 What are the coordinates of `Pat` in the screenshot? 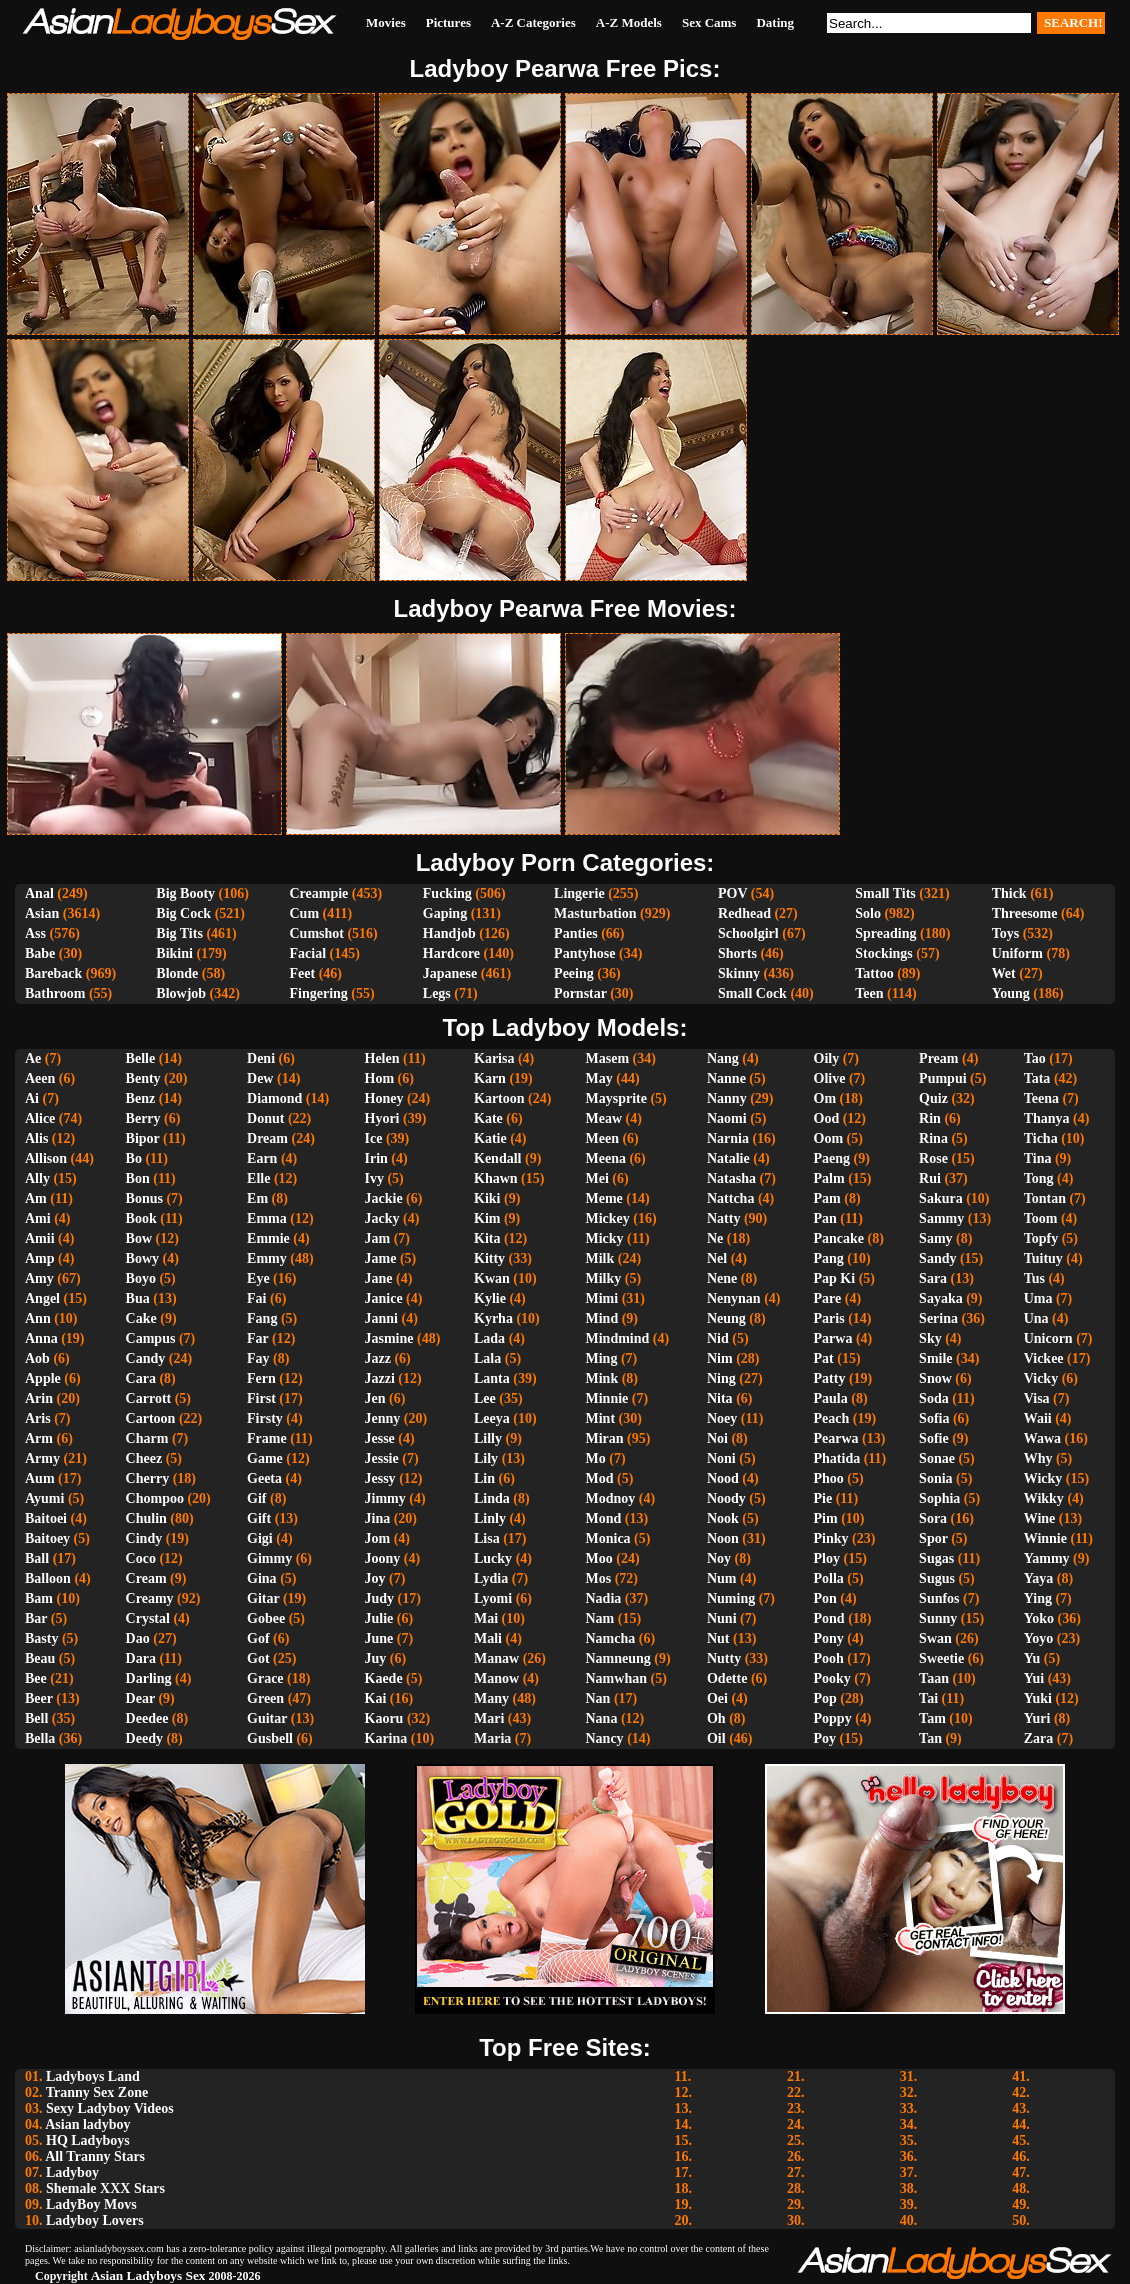 It's located at (824, 1358).